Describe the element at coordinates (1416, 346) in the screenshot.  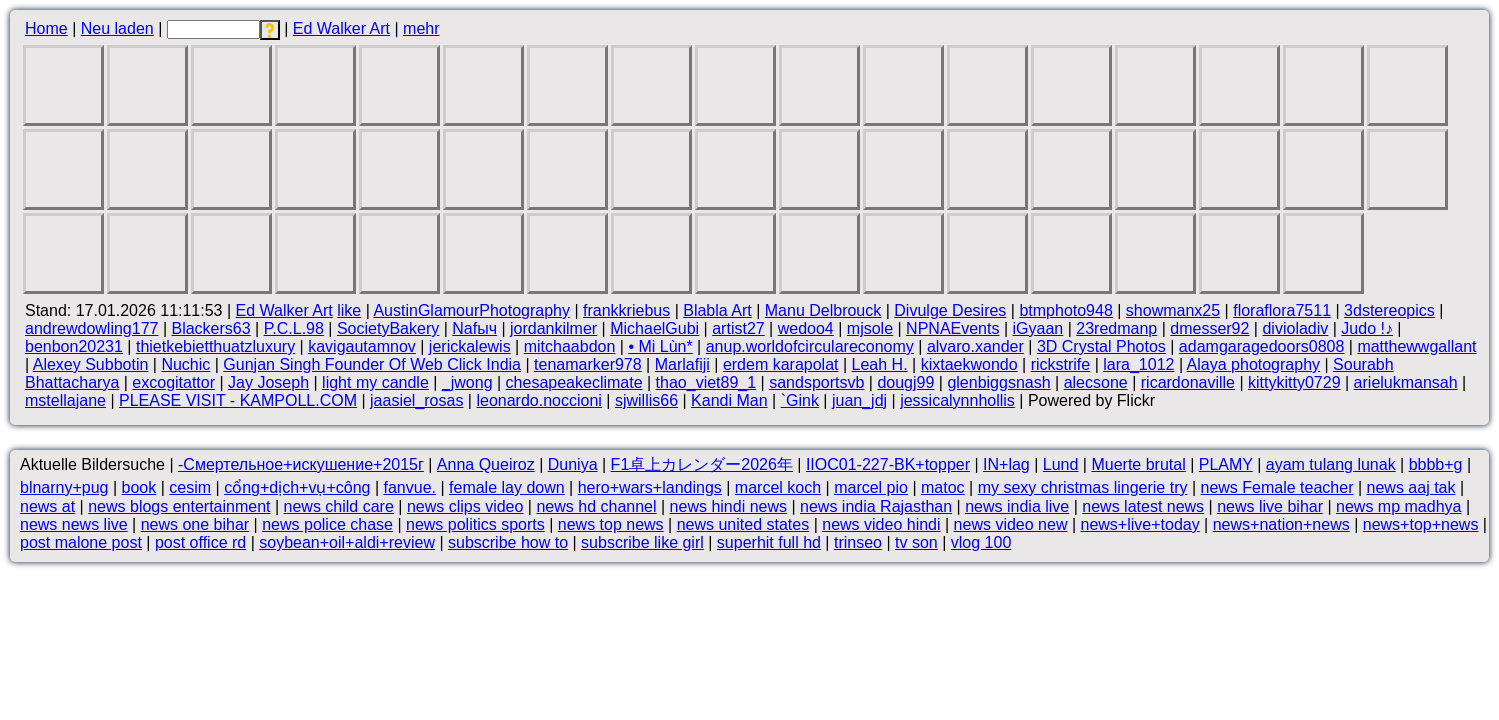
I see `matthewwgallant` at that location.